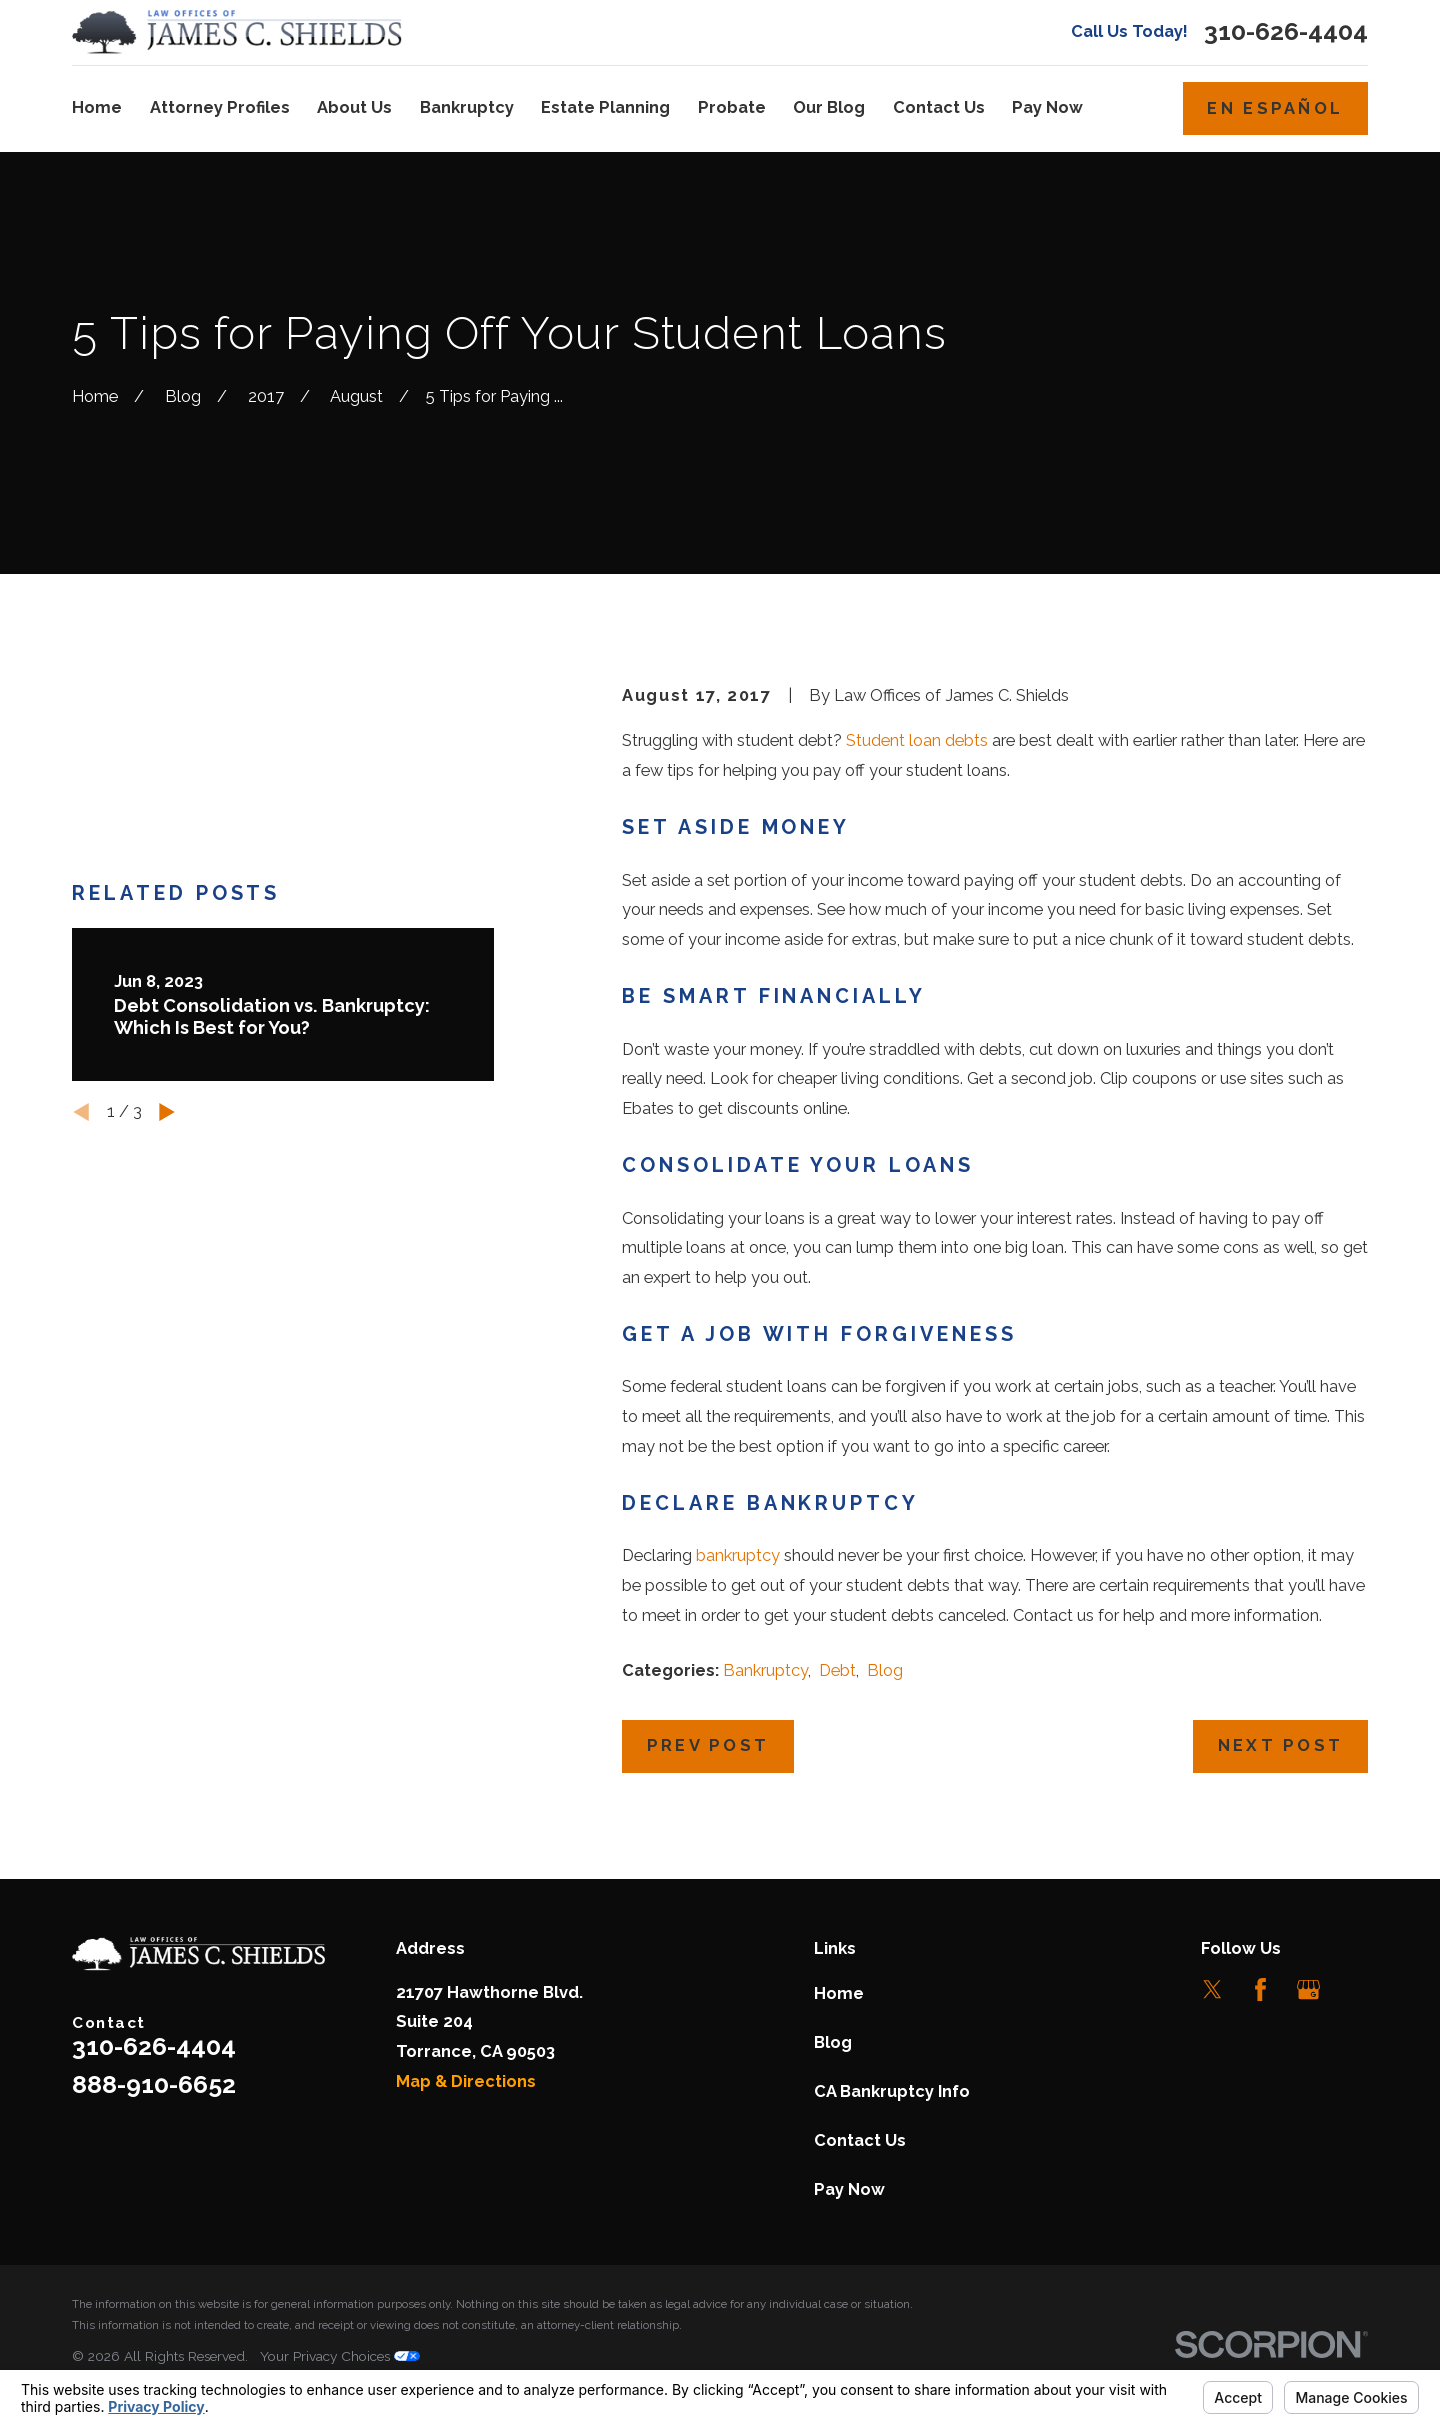 The height and width of the screenshot is (2425, 1440). I want to click on Pay Now [menuitem], so click(1047, 107).